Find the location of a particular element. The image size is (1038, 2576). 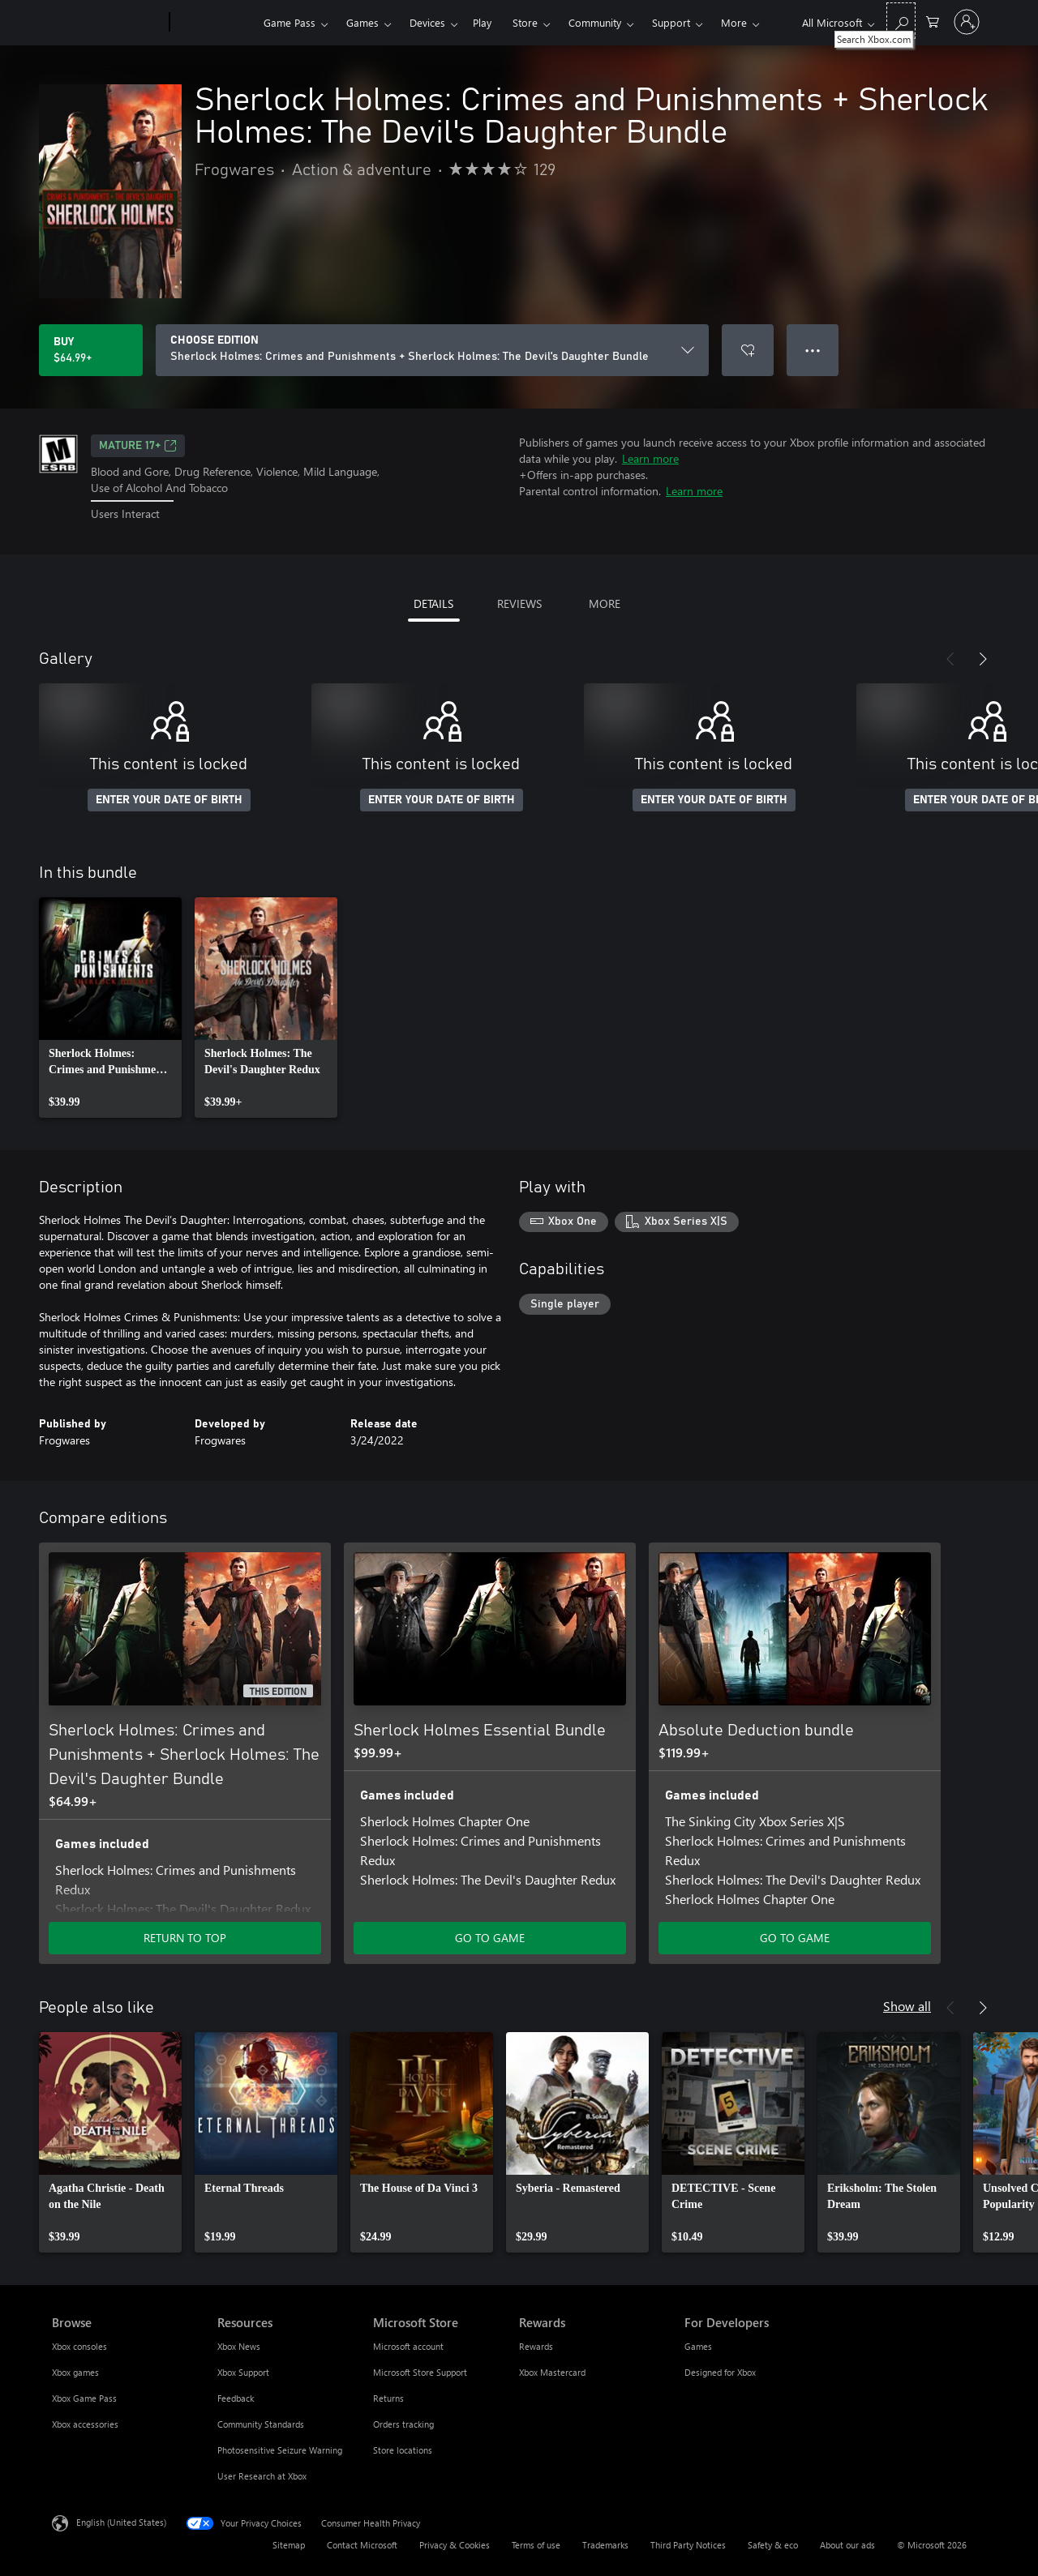

Third Party Notices is located at coordinates (688, 2545).